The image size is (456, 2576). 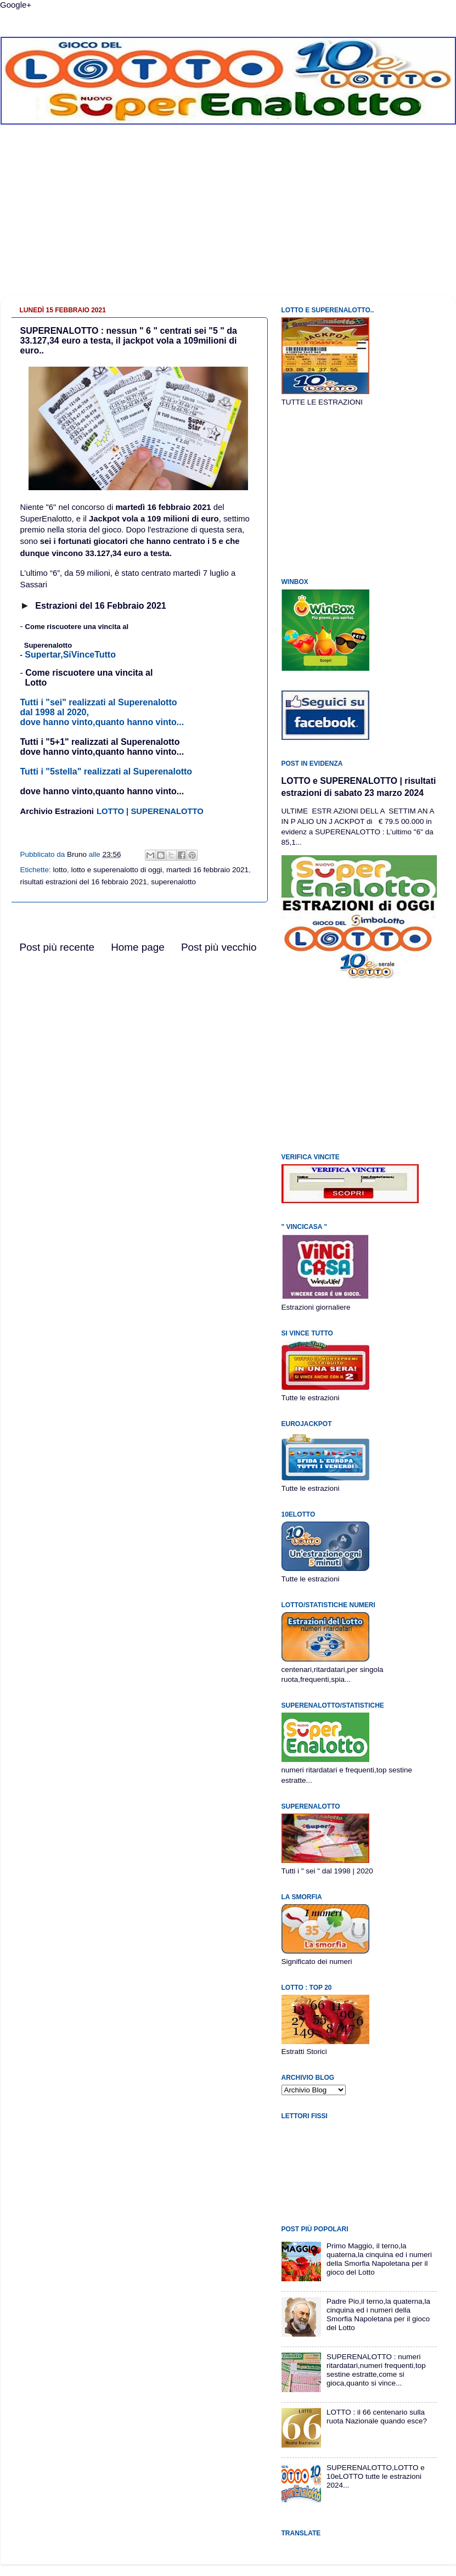 I want to click on risultati estrazioni del 16 febbraio 2021, so click(x=83, y=882).